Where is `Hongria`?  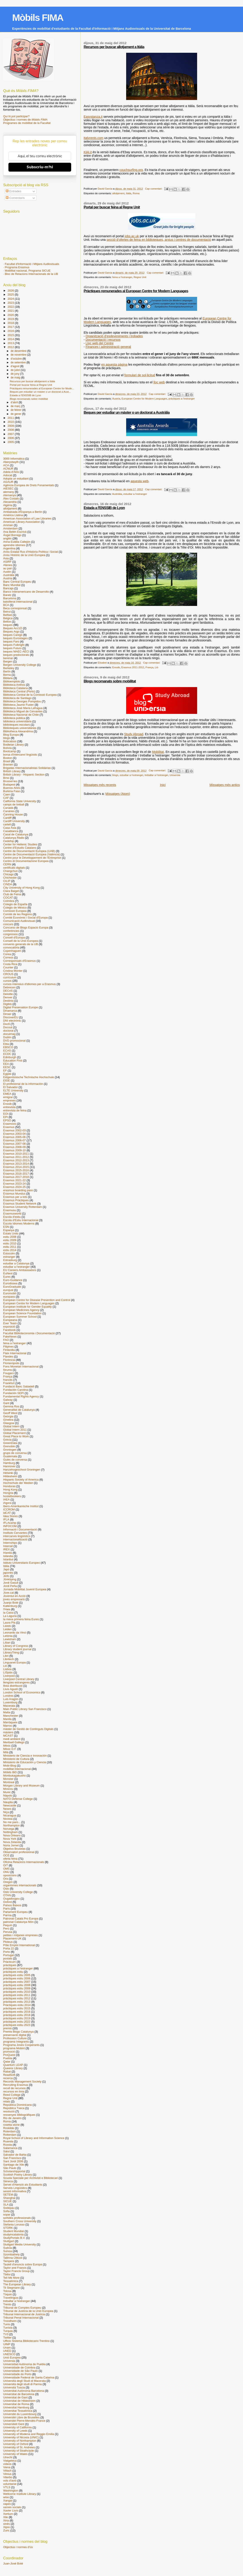
Hongria is located at coordinates (8, 1493).